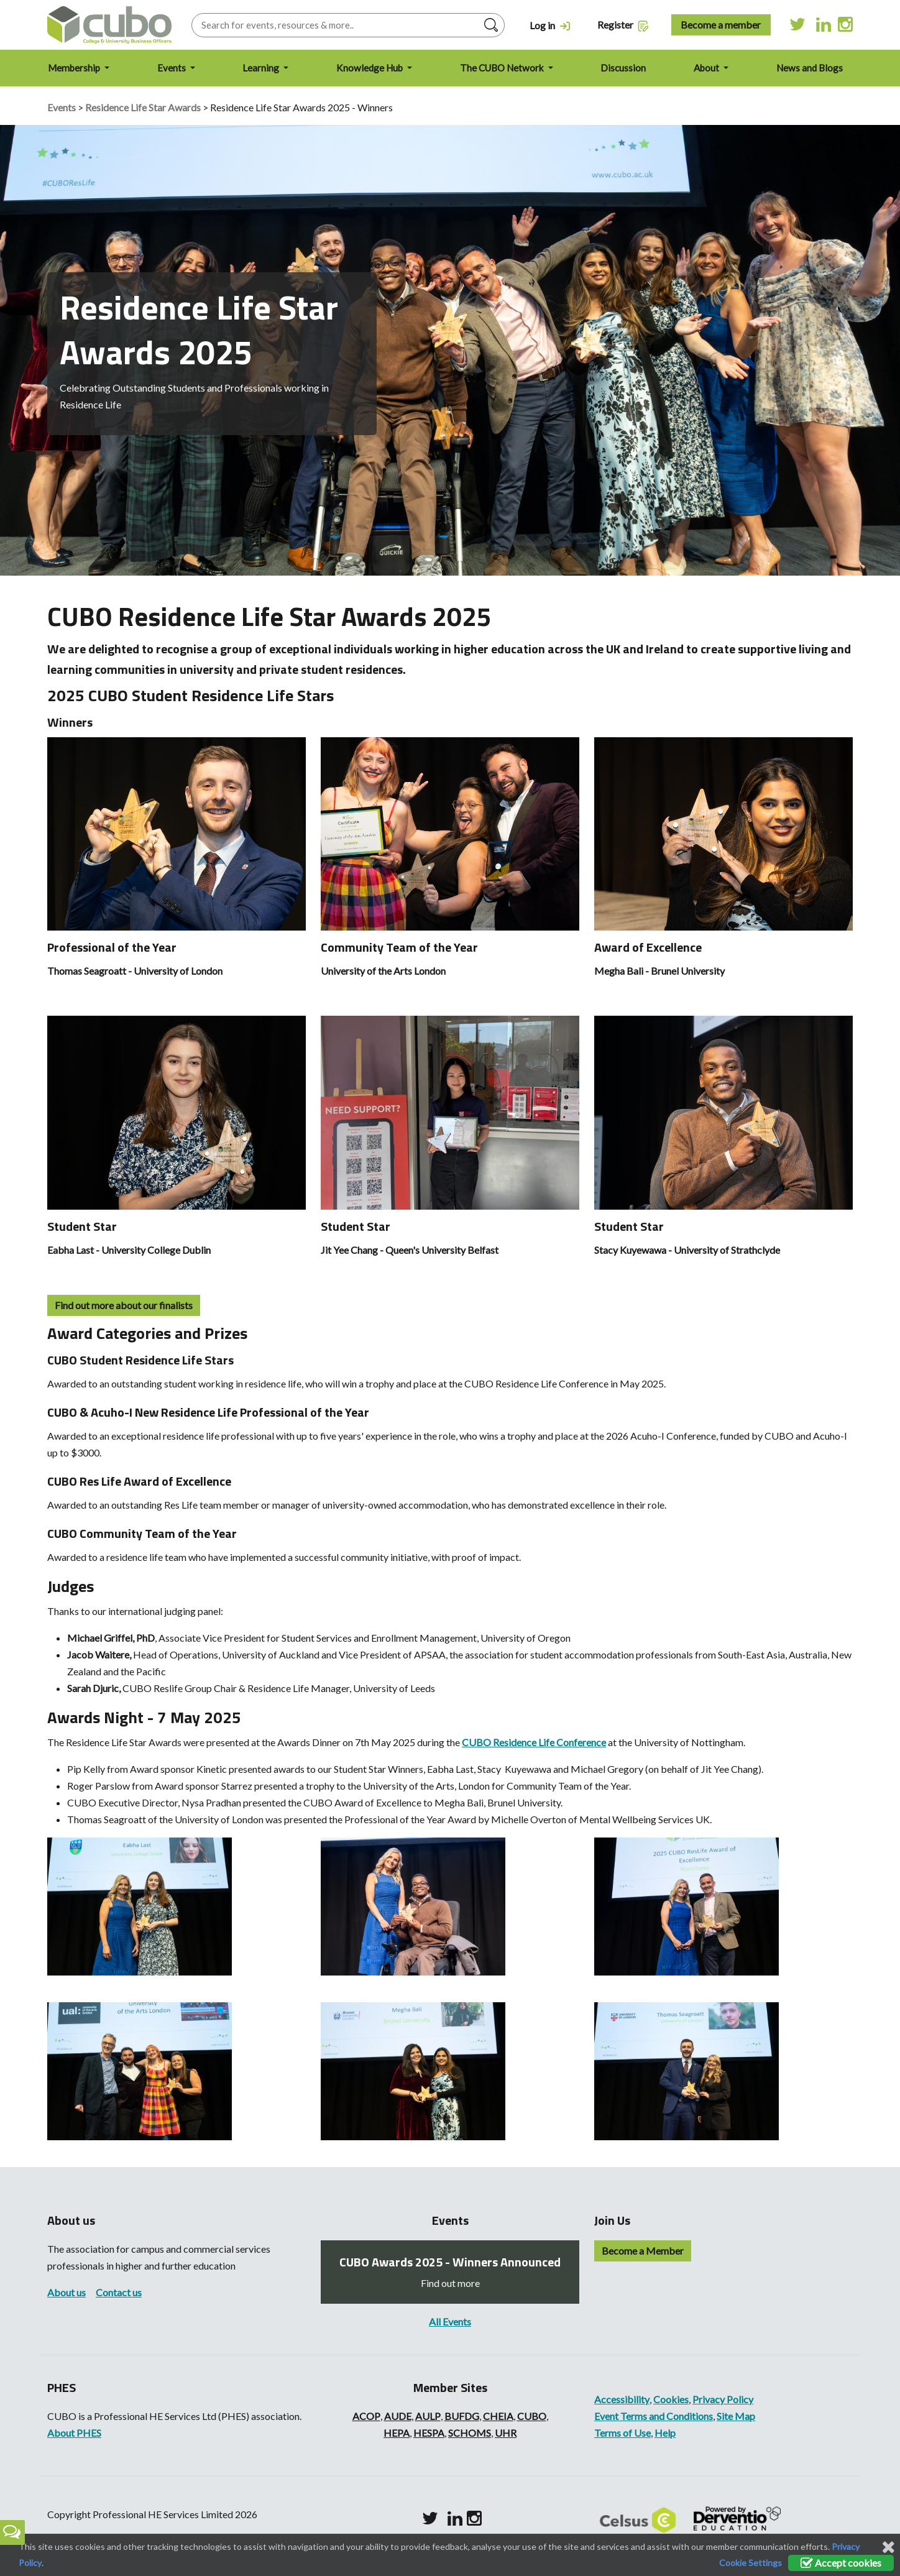  Describe the element at coordinates (707, 67) in the screenshot. I see `About` at that location.